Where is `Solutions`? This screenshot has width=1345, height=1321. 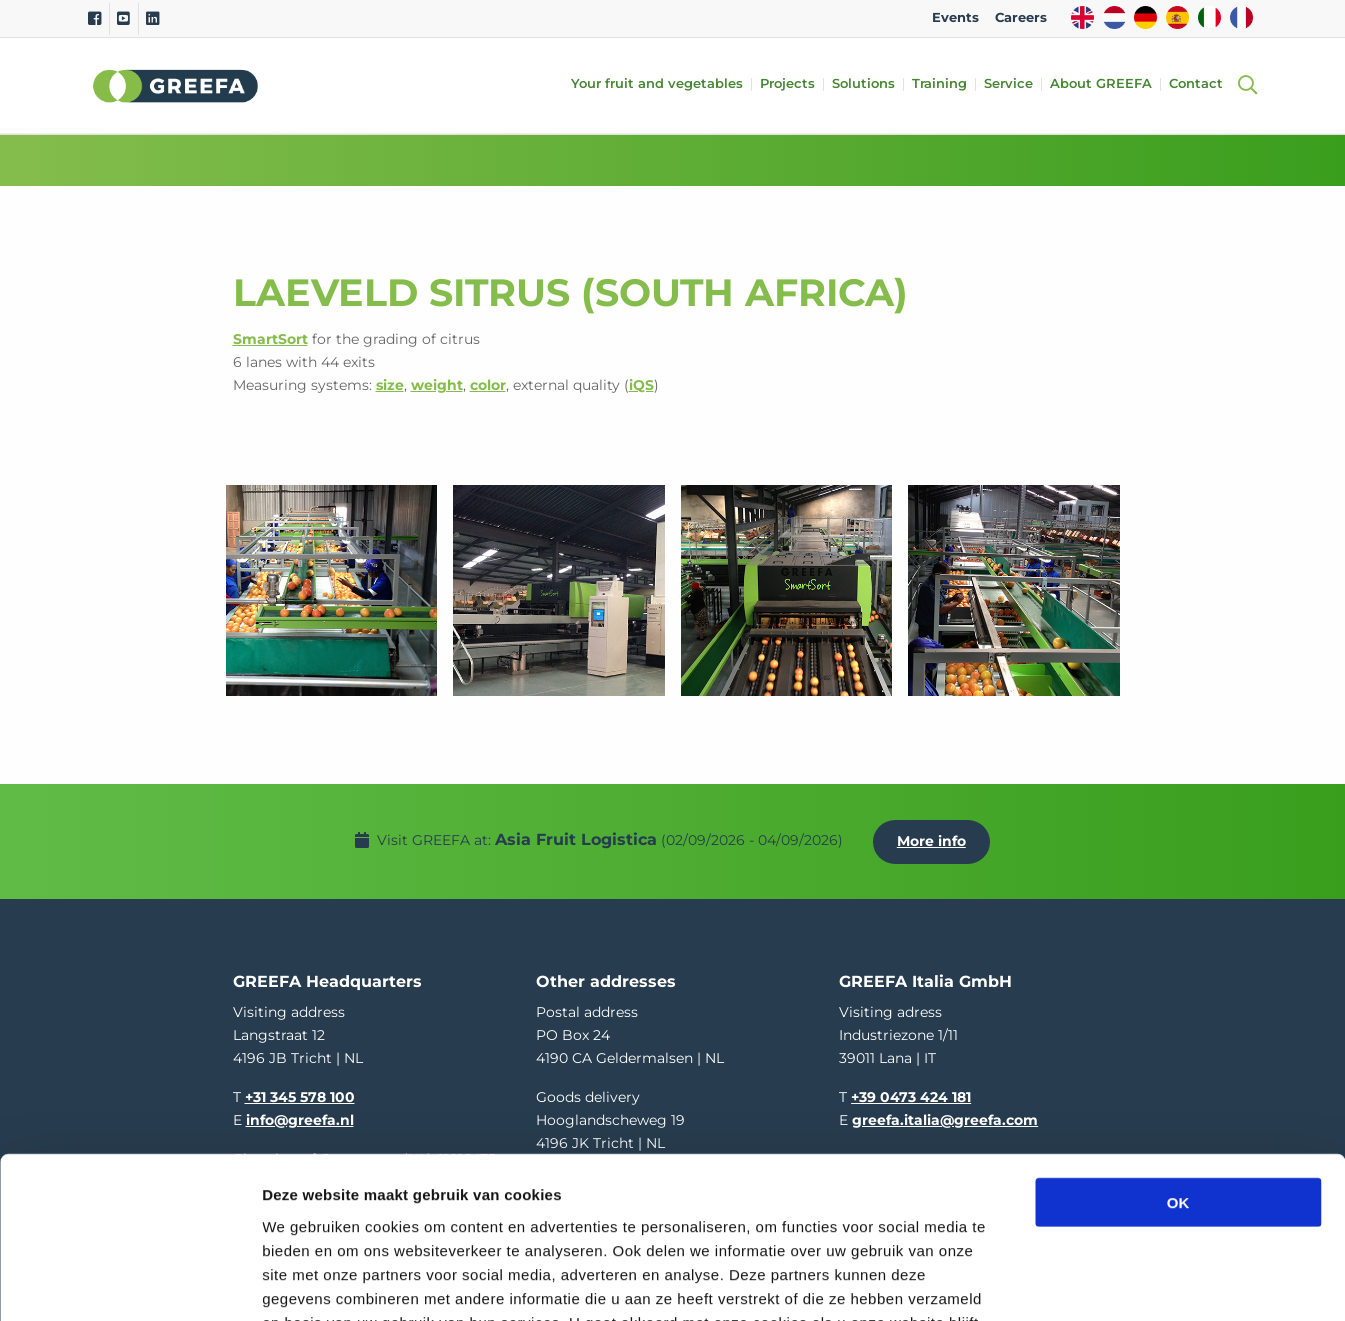 Solutions is located at coordinates (865, 84).